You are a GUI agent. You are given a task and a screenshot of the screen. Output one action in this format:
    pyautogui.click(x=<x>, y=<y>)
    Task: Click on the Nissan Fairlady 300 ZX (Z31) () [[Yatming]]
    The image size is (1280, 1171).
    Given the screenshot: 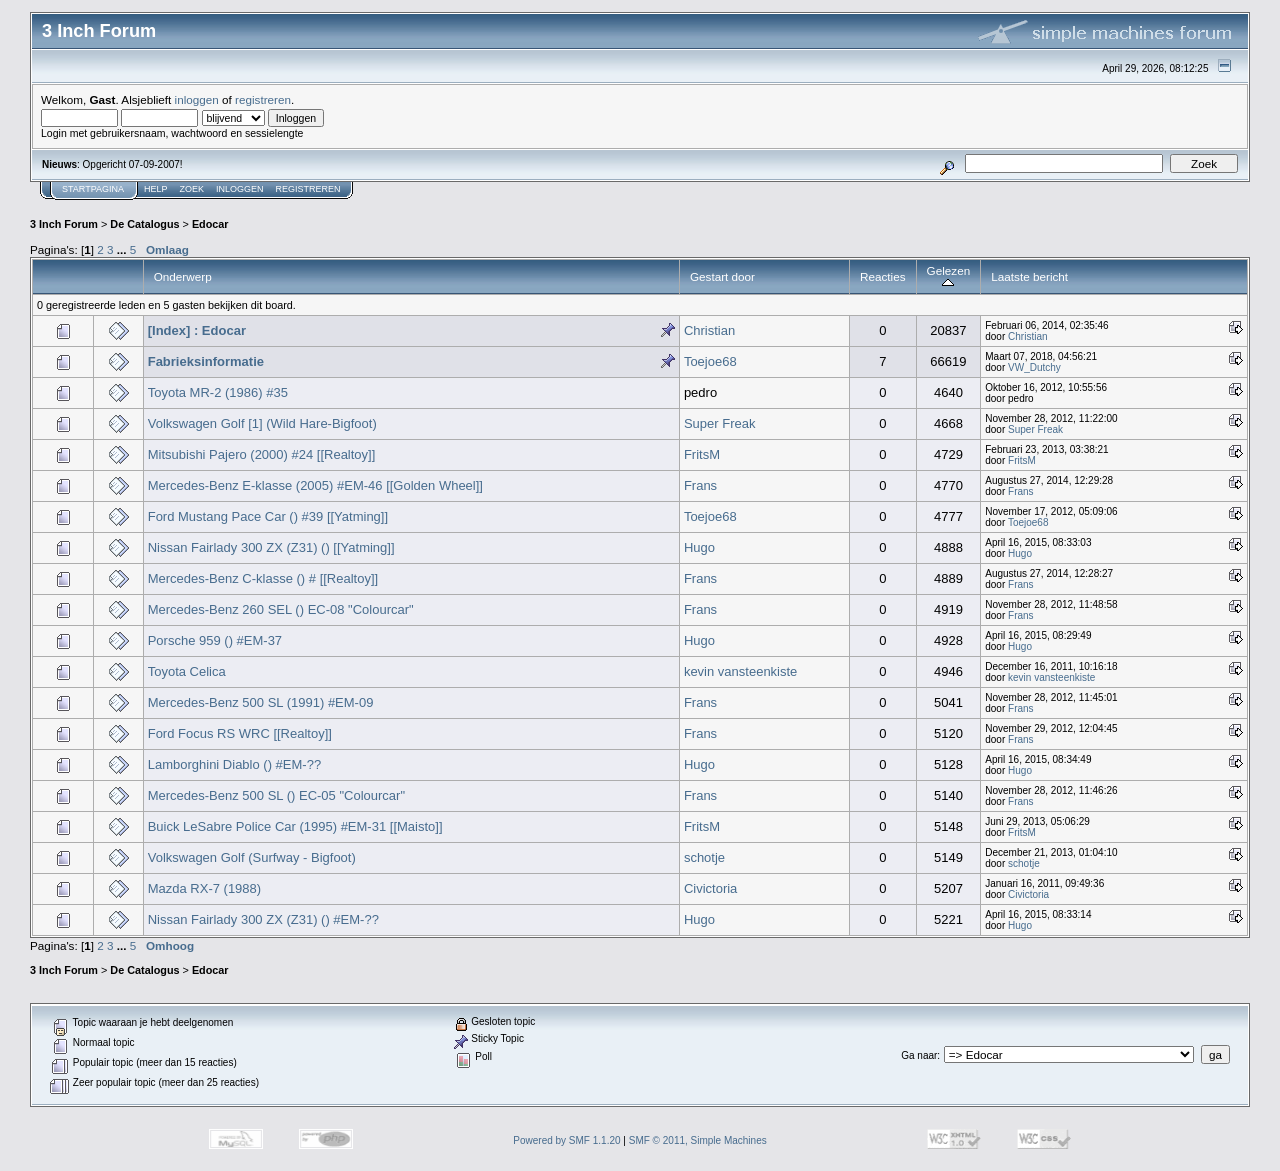 What is the action you would take?
    pyautogui.click(x=271, y=547)
    